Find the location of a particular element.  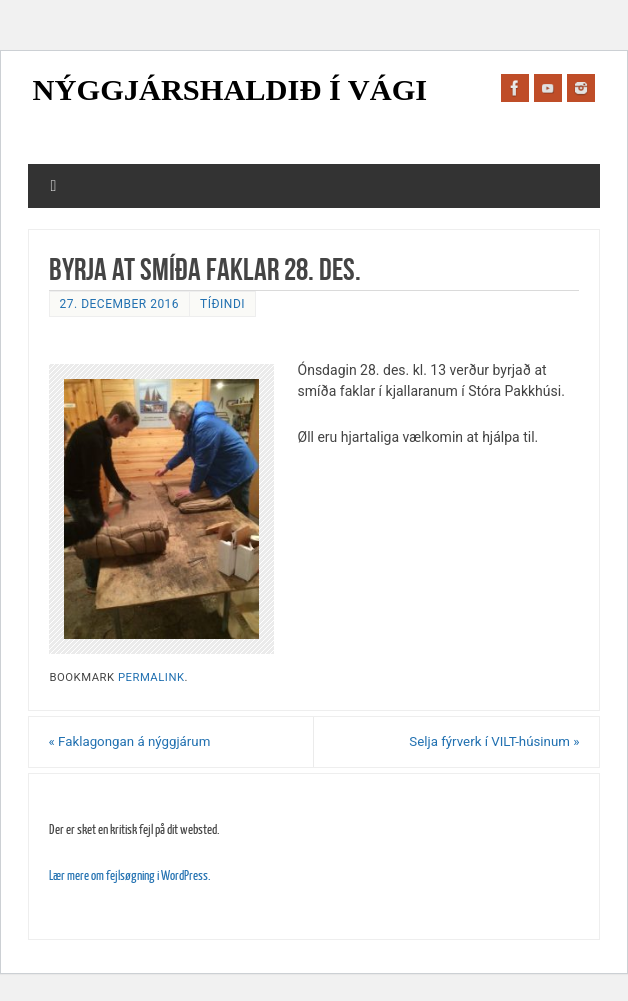

Faklagongan á nýggjárum is located at coordinates (130, 741).